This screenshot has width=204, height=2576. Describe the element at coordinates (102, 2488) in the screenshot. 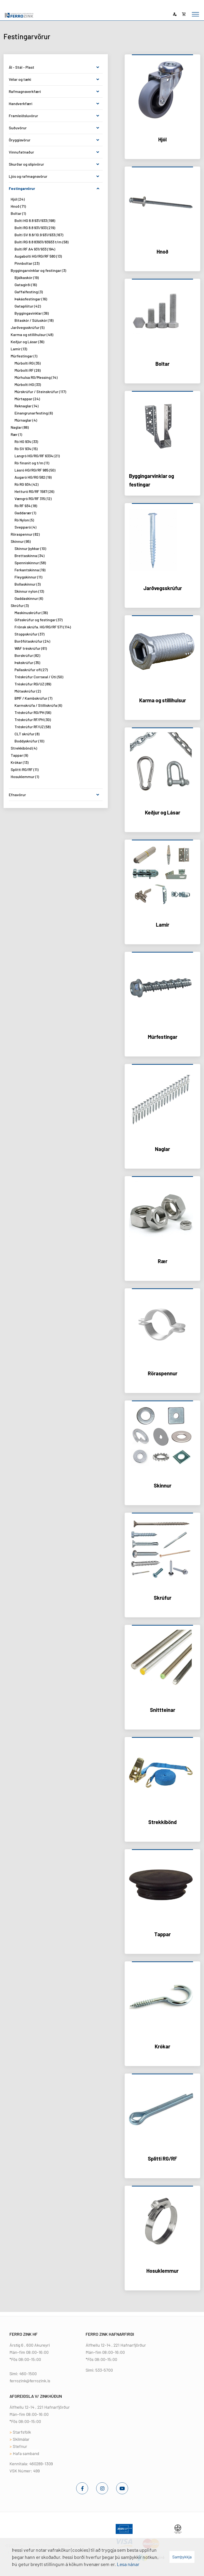

I see `[Instagram]` at that location.